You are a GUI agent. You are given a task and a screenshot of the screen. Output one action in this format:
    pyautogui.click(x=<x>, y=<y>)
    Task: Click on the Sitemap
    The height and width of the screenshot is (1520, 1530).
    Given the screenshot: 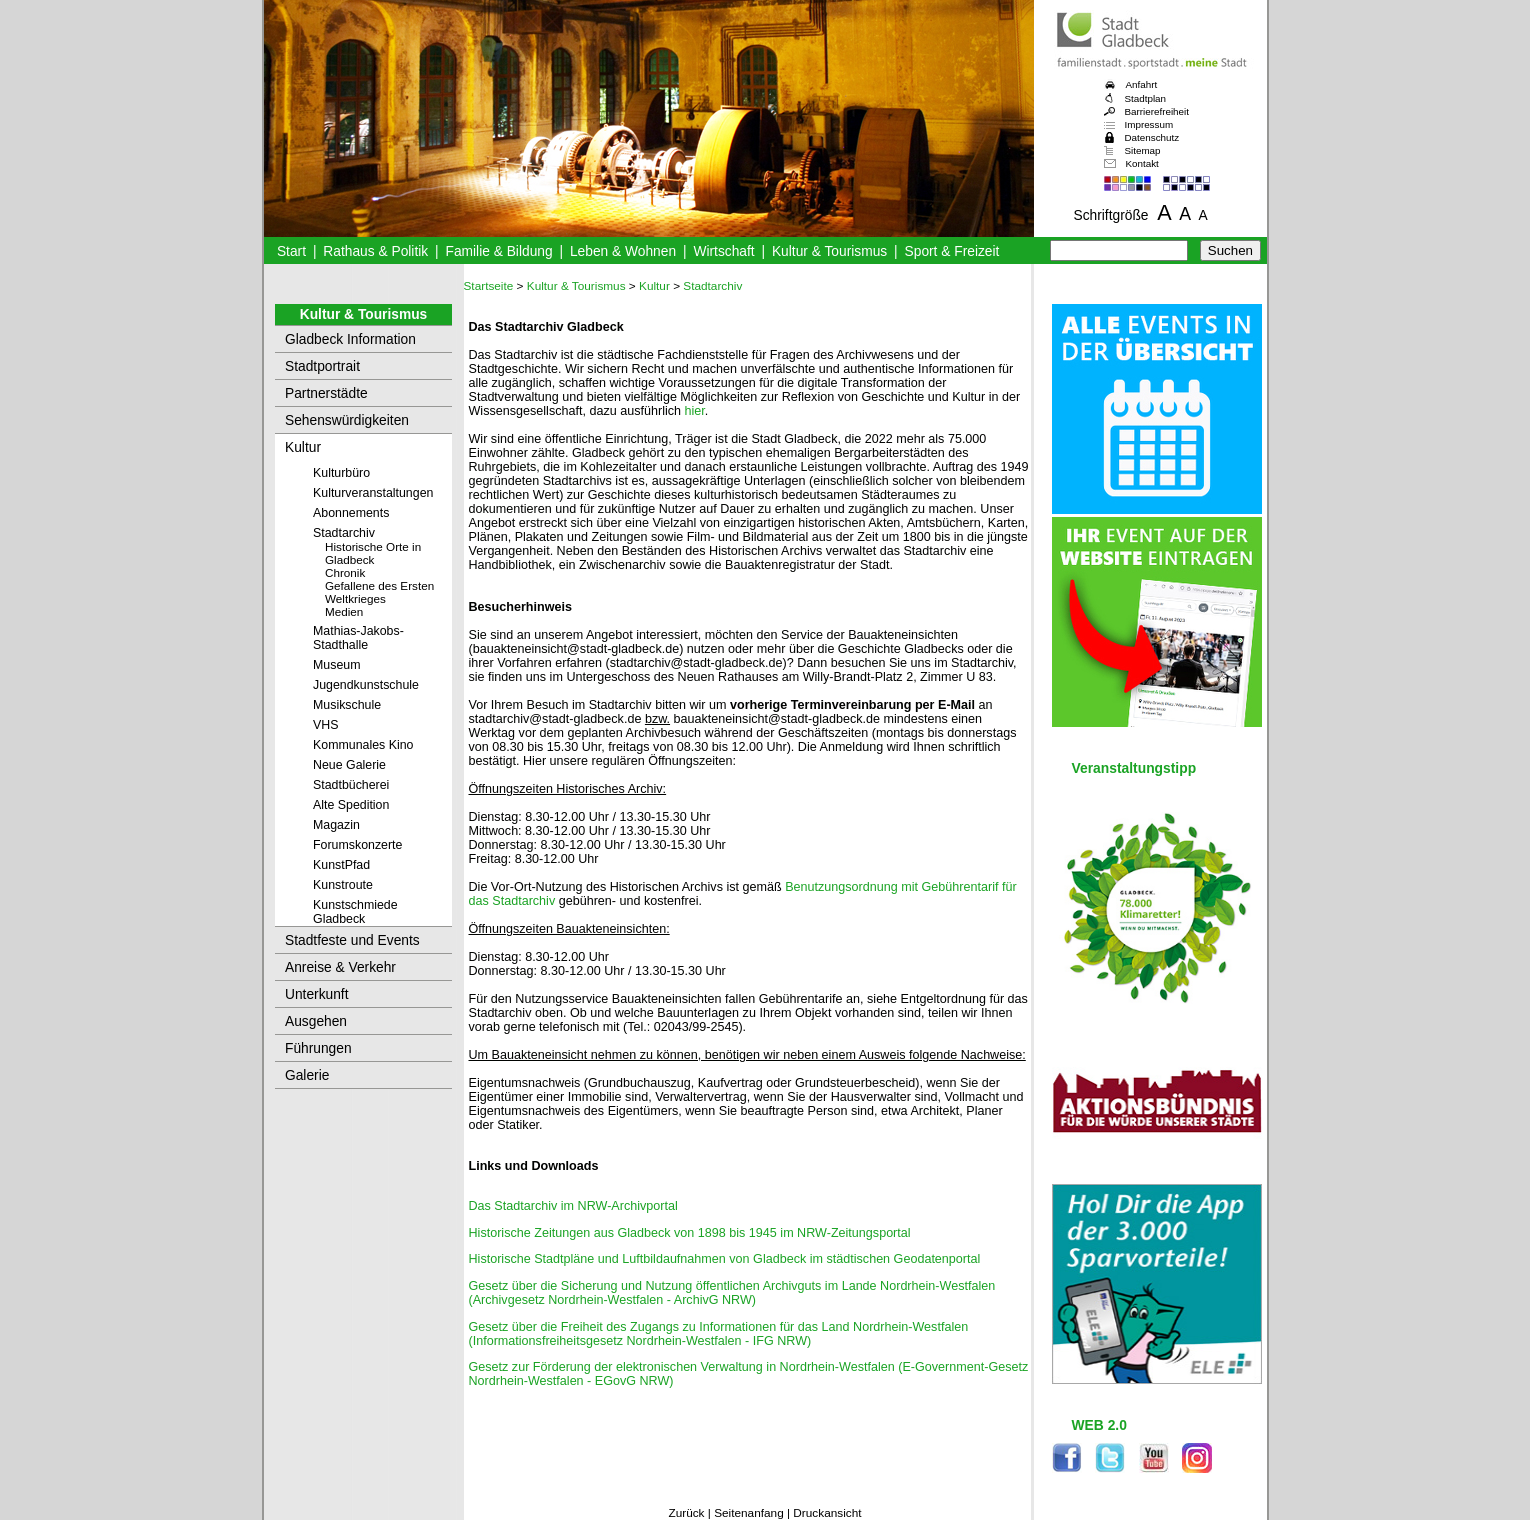 What is the action you would take?
    pyautogui.click(x=1143, y=150)
    